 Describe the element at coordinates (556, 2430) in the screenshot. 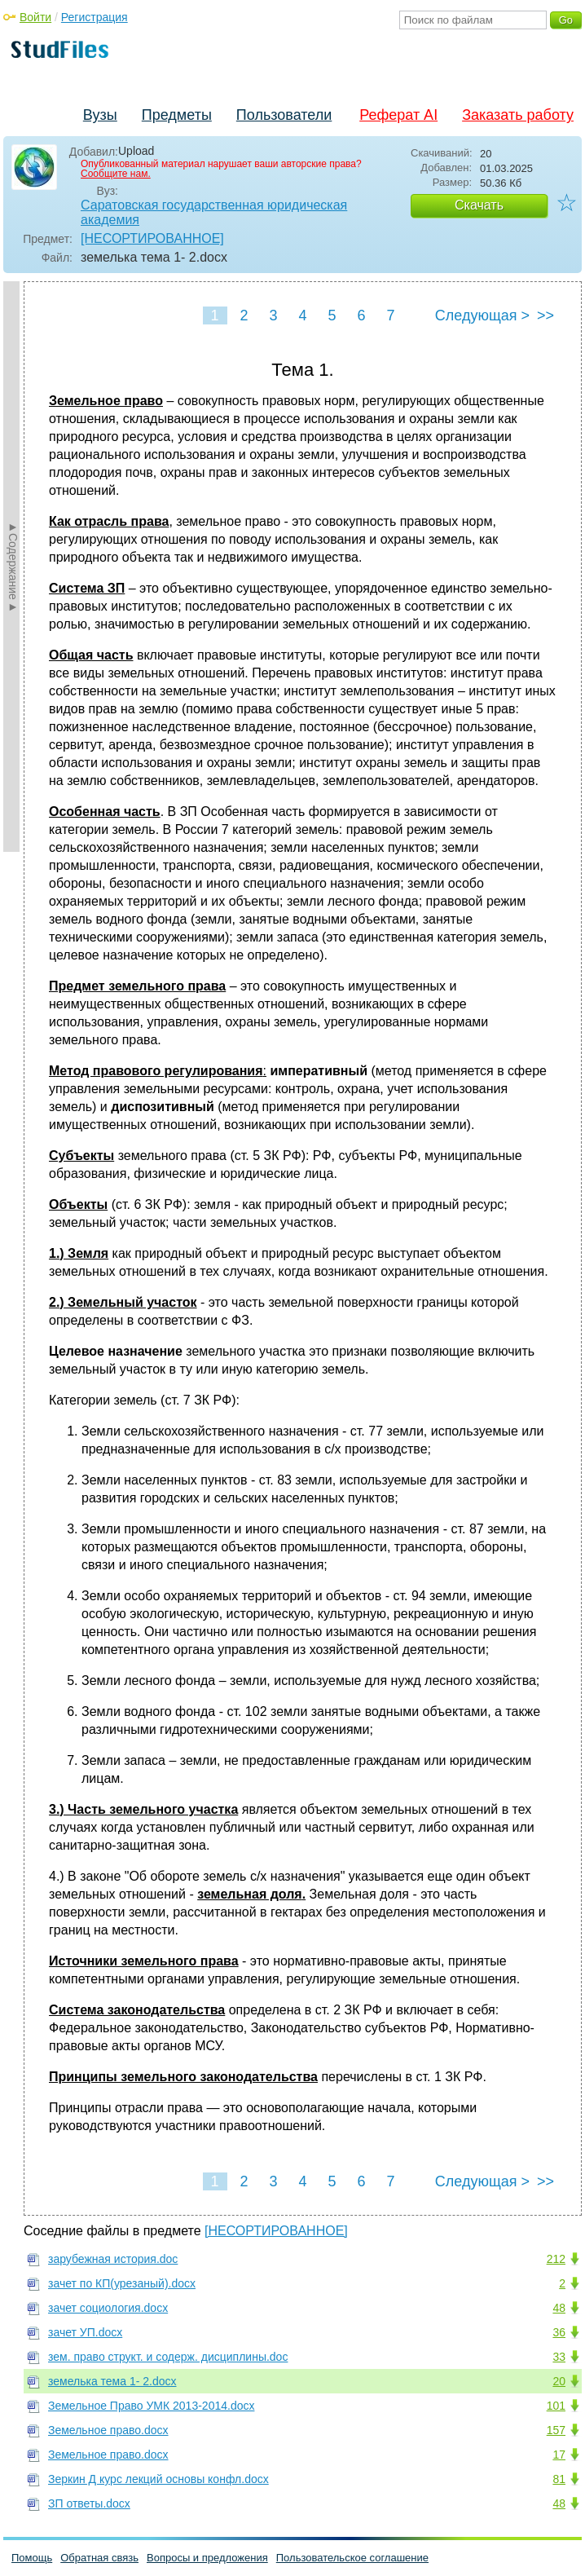

I see `157` at that location.